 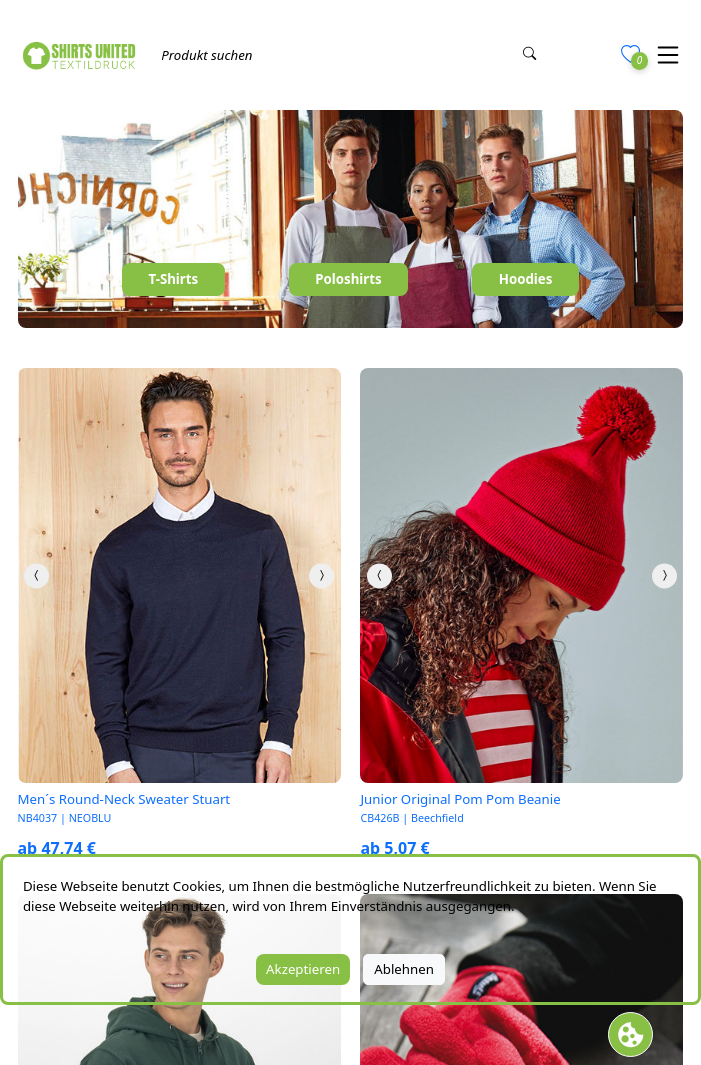 I want to click on [Cookie Banner öffnen], so click(x=630, y=1034).